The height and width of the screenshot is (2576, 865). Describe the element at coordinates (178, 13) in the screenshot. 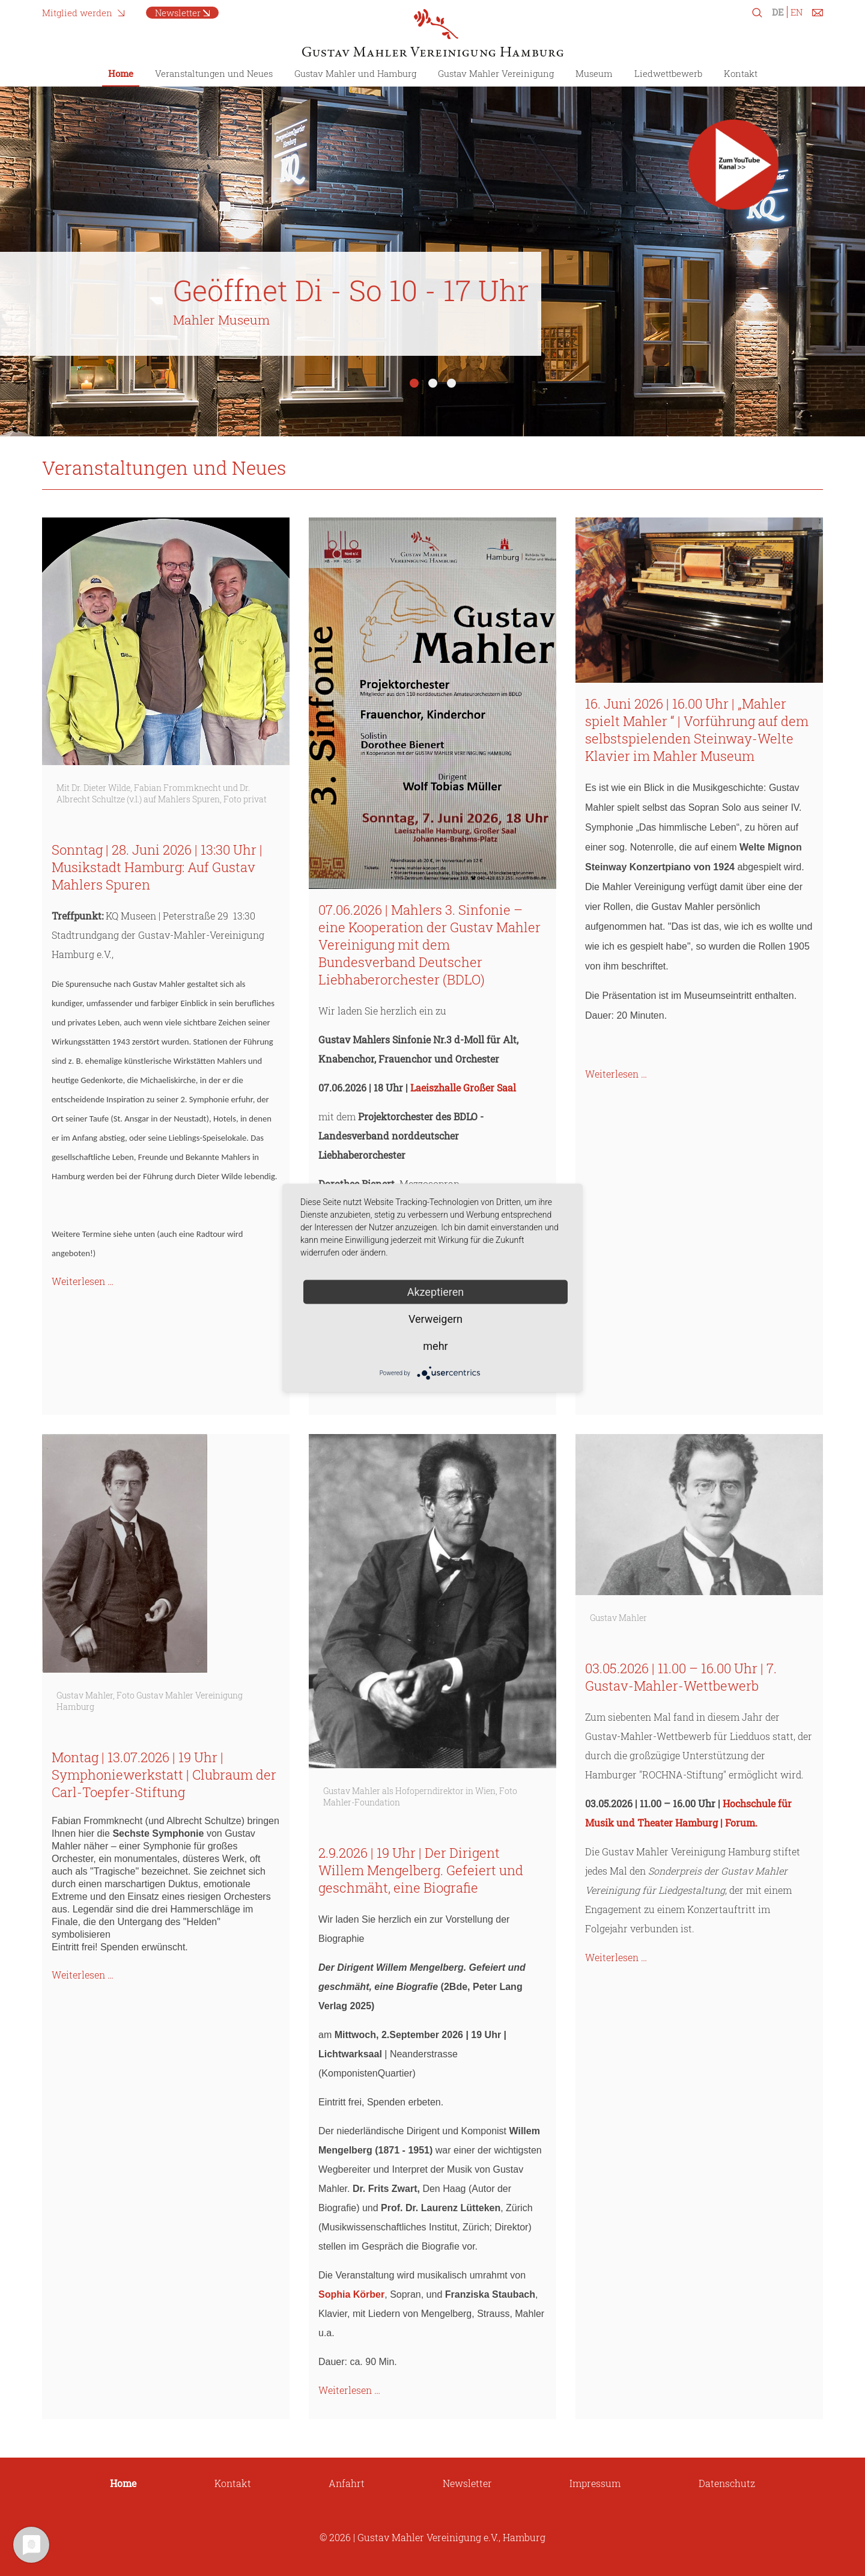

I see `Newsletter` at that location.